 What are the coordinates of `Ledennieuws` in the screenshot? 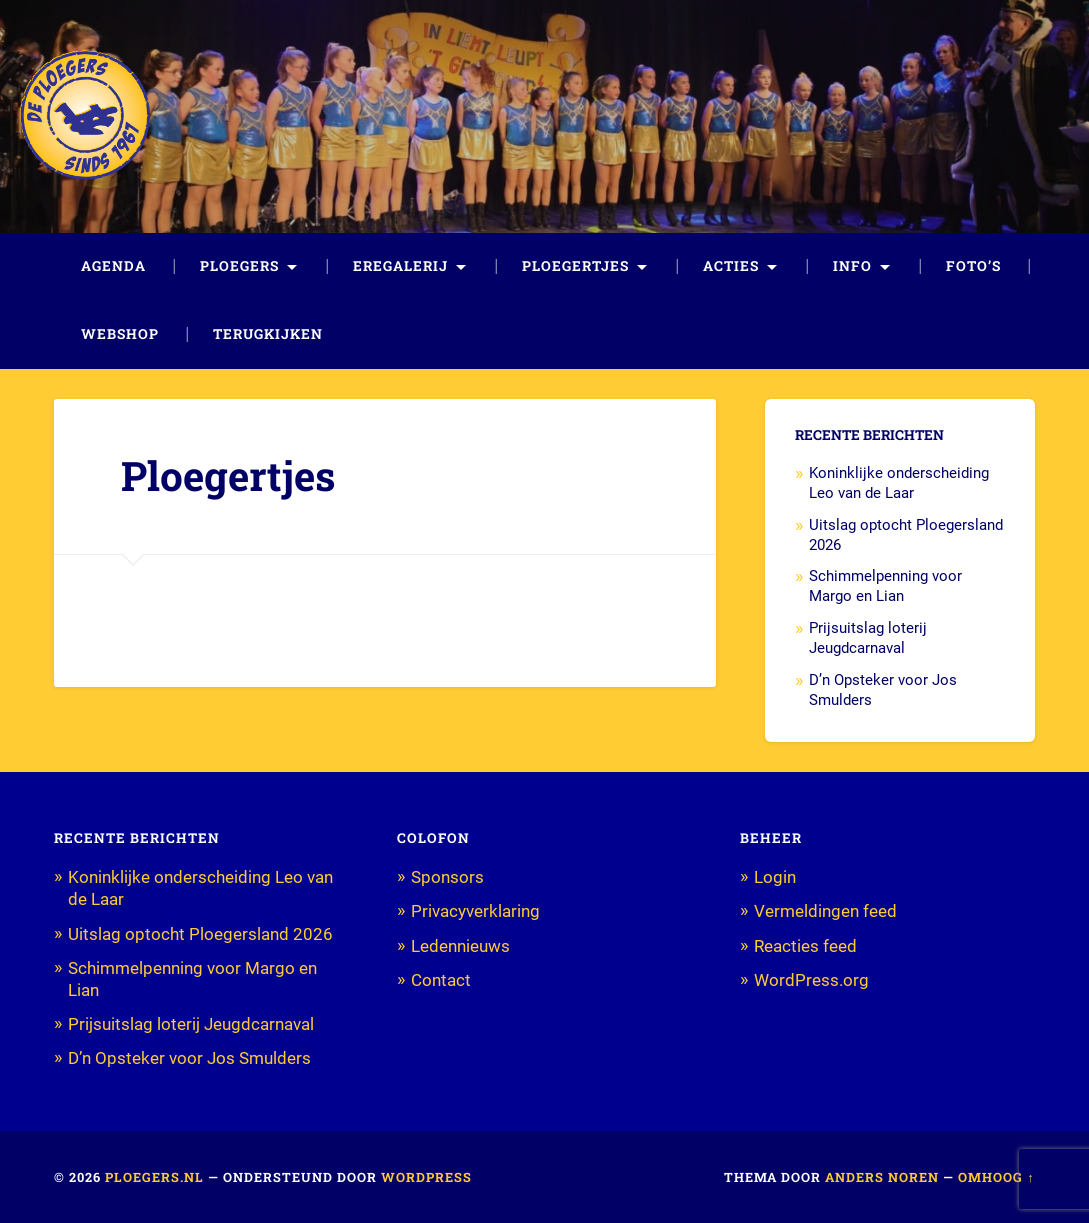 It's located at (460, 946).